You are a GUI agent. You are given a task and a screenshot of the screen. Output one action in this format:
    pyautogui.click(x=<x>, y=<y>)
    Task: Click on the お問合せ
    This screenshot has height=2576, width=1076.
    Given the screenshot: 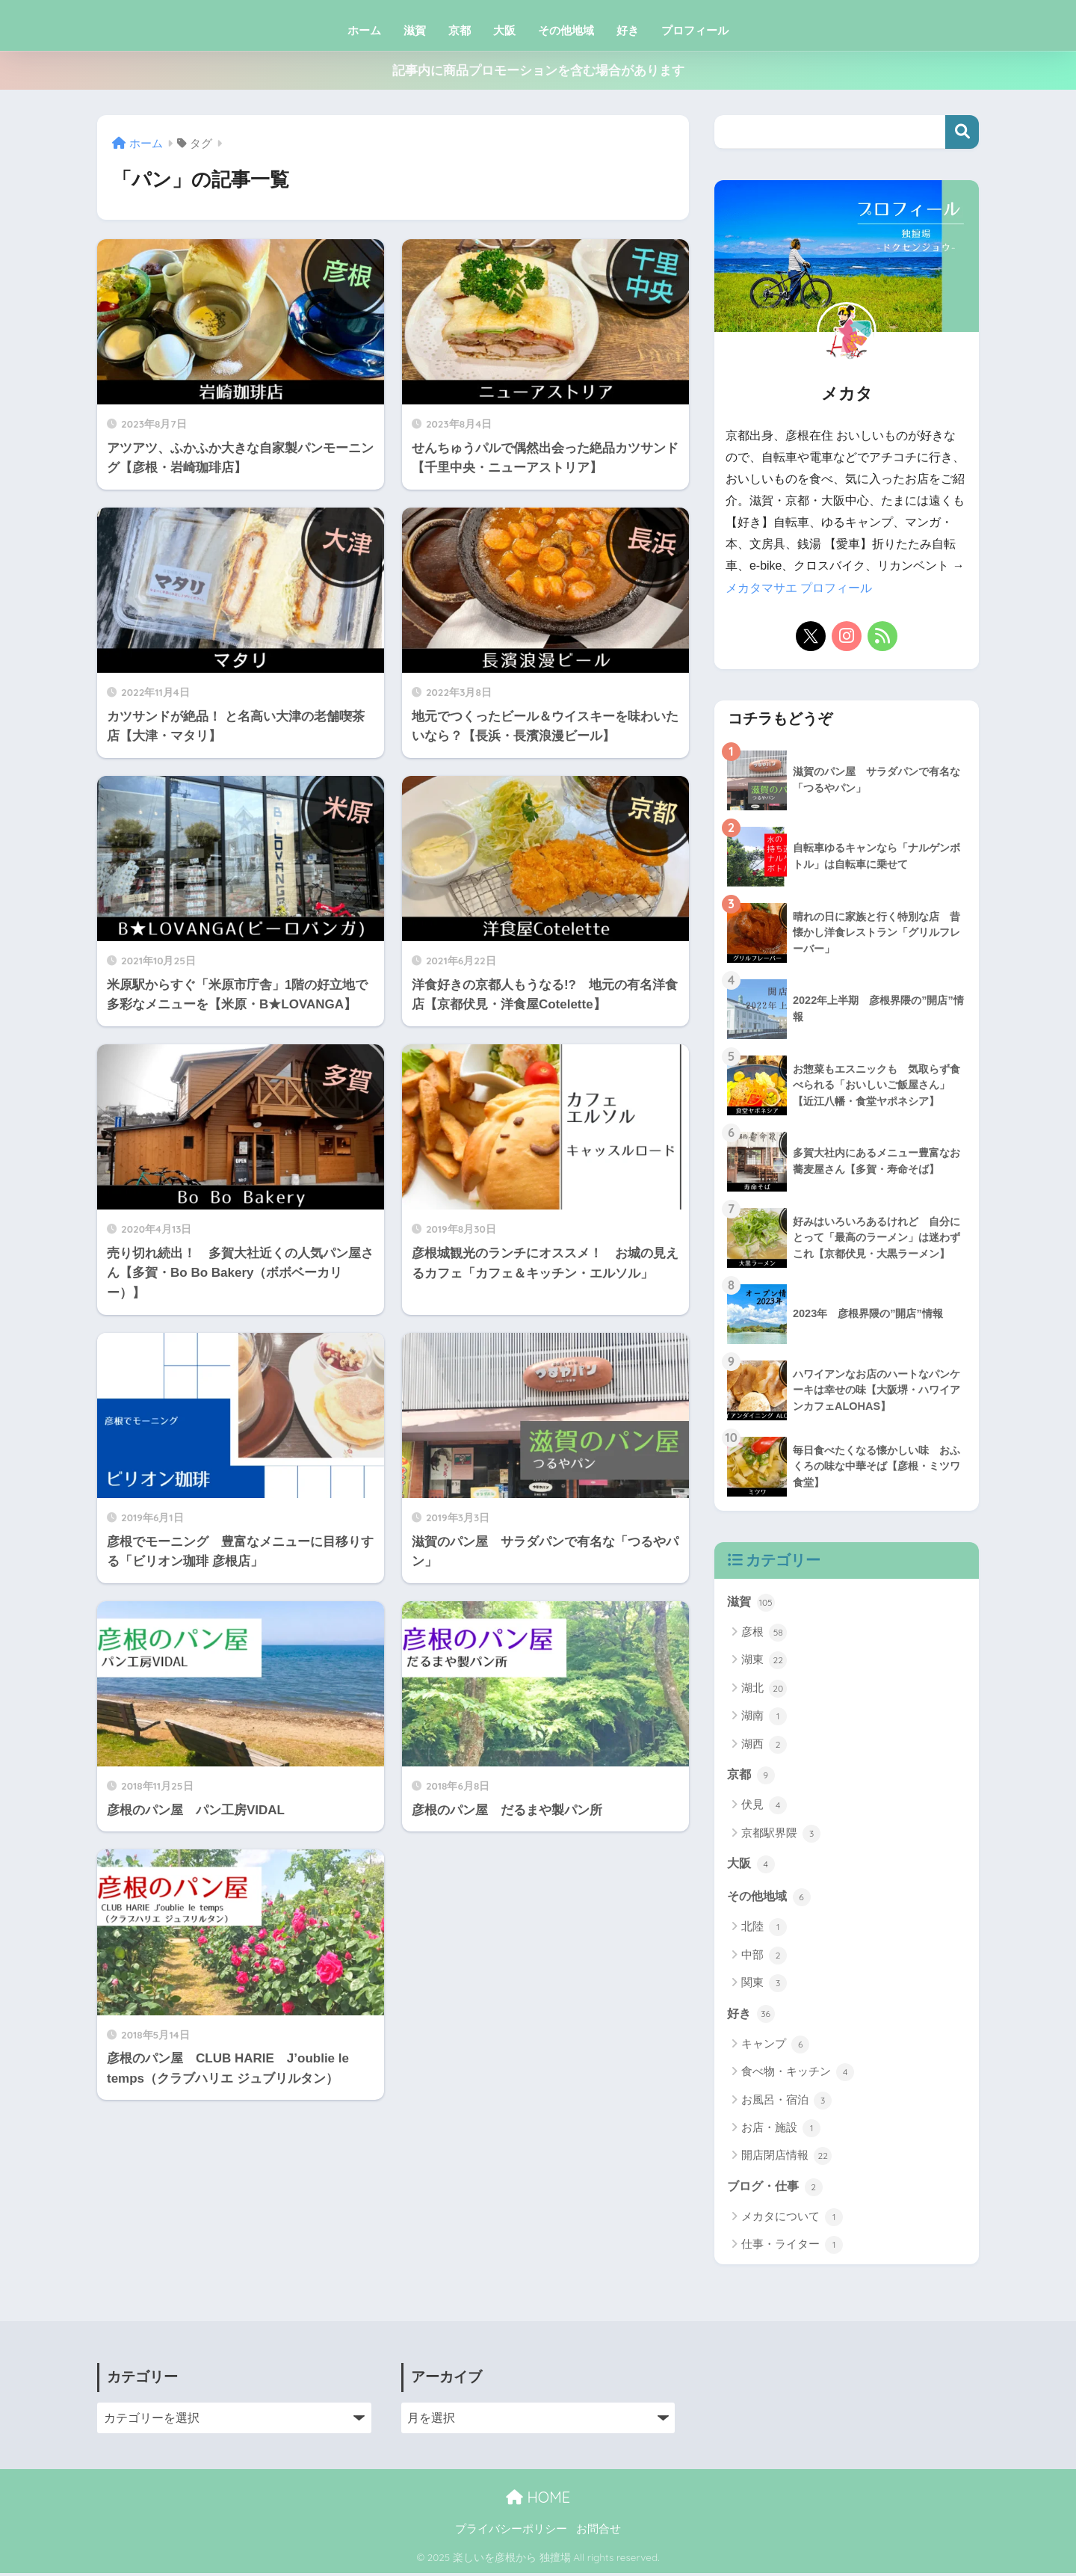 What is the action you would take?
    pyautogui.click(x=598, y=2533)
    